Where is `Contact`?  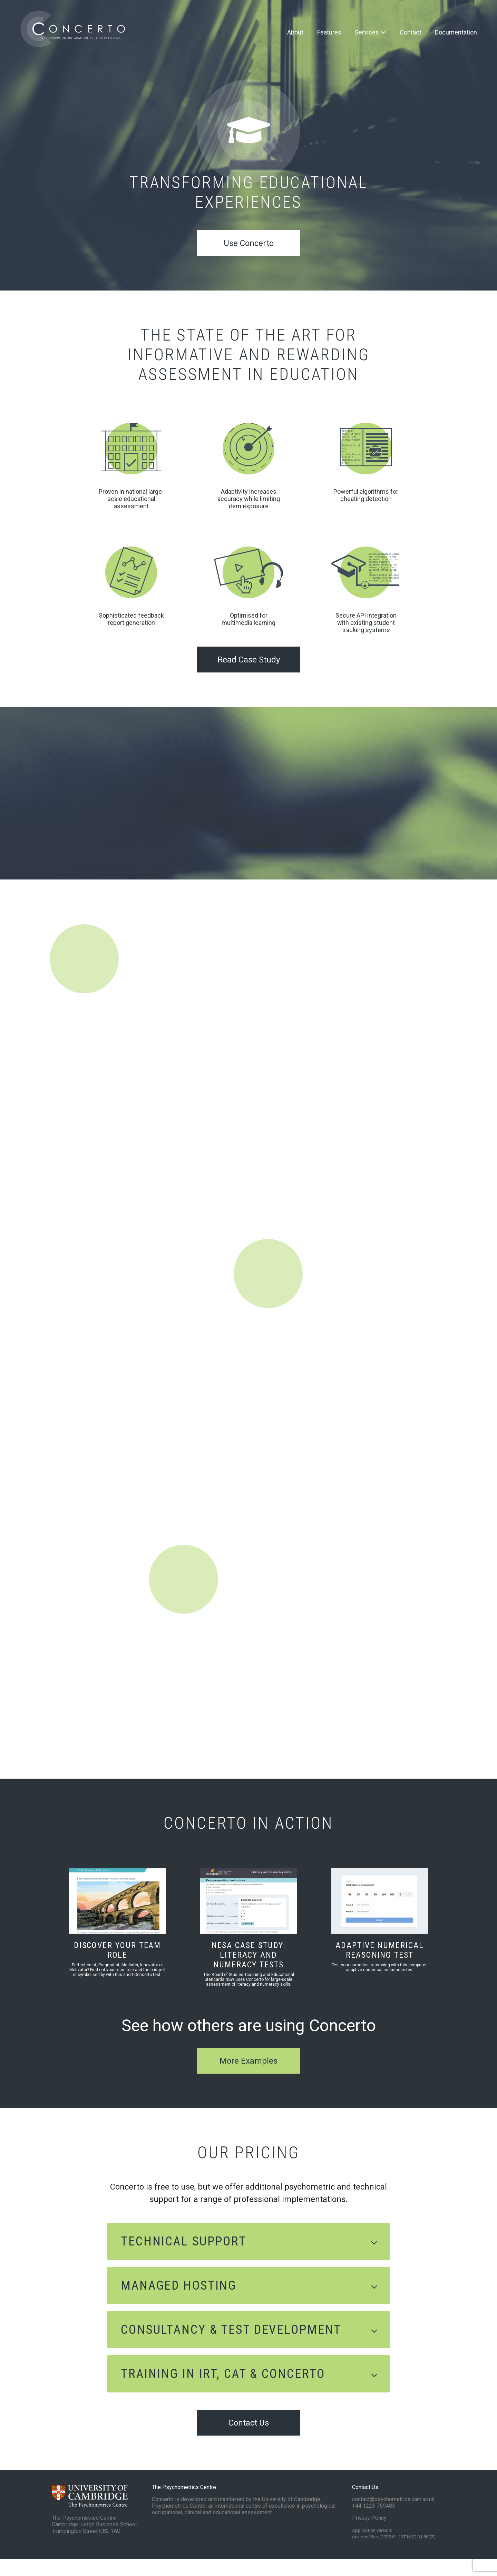
Contact is located at coordinates (408, 32).